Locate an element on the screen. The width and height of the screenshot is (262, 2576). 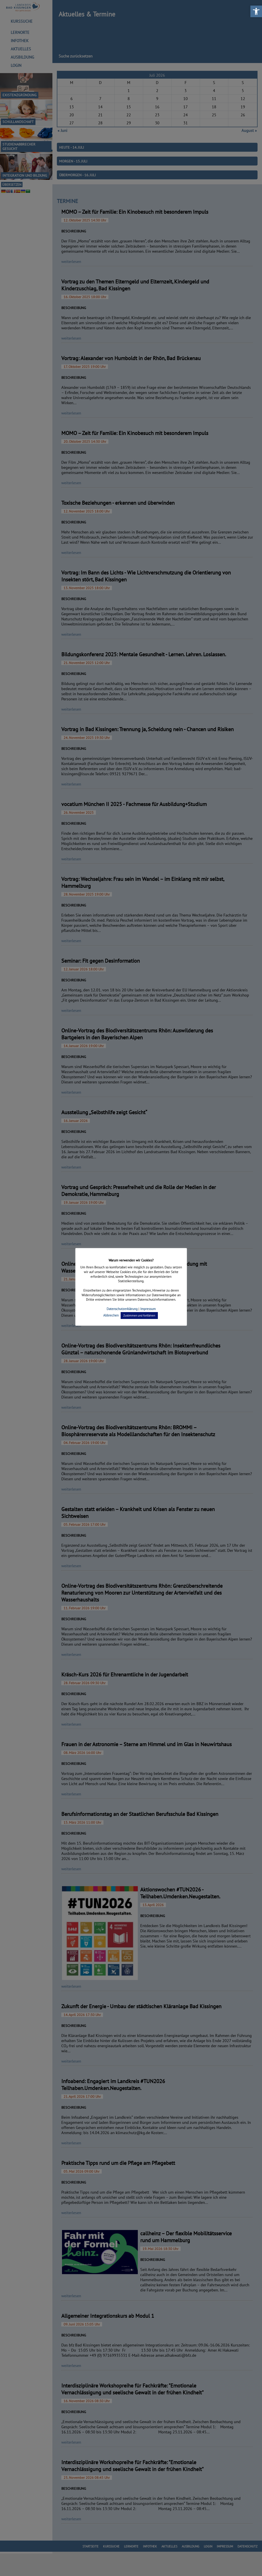
Impressum [link] is located at coordinates (147, 1309).